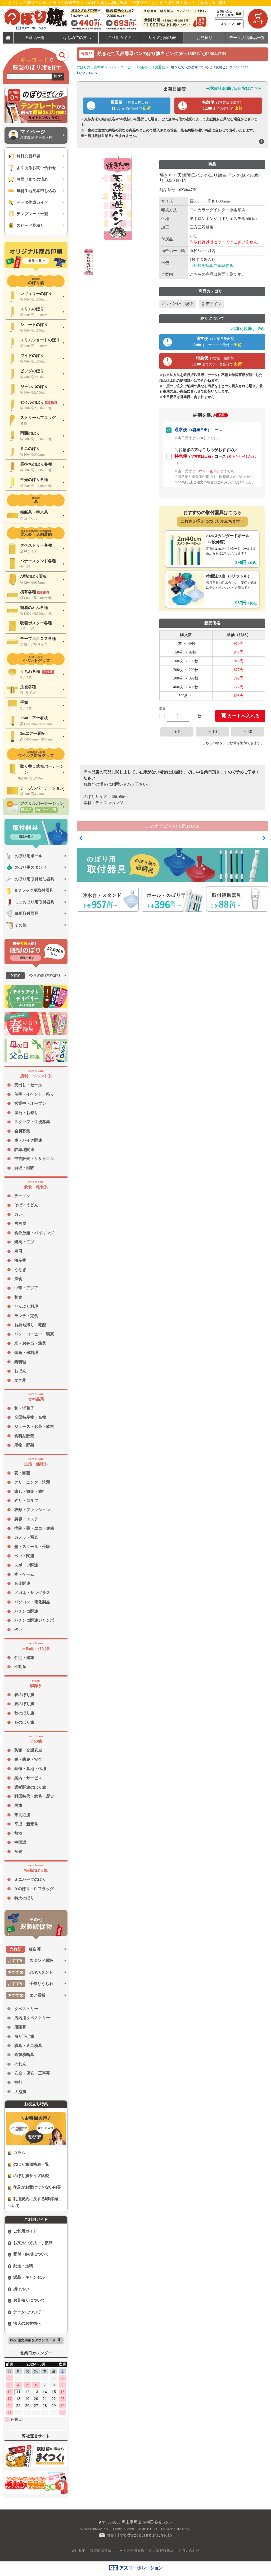  What do you see at coordinates (20, 1270) in the screenshot?
I see `うなぎ` at bounding box center [20, 1270].